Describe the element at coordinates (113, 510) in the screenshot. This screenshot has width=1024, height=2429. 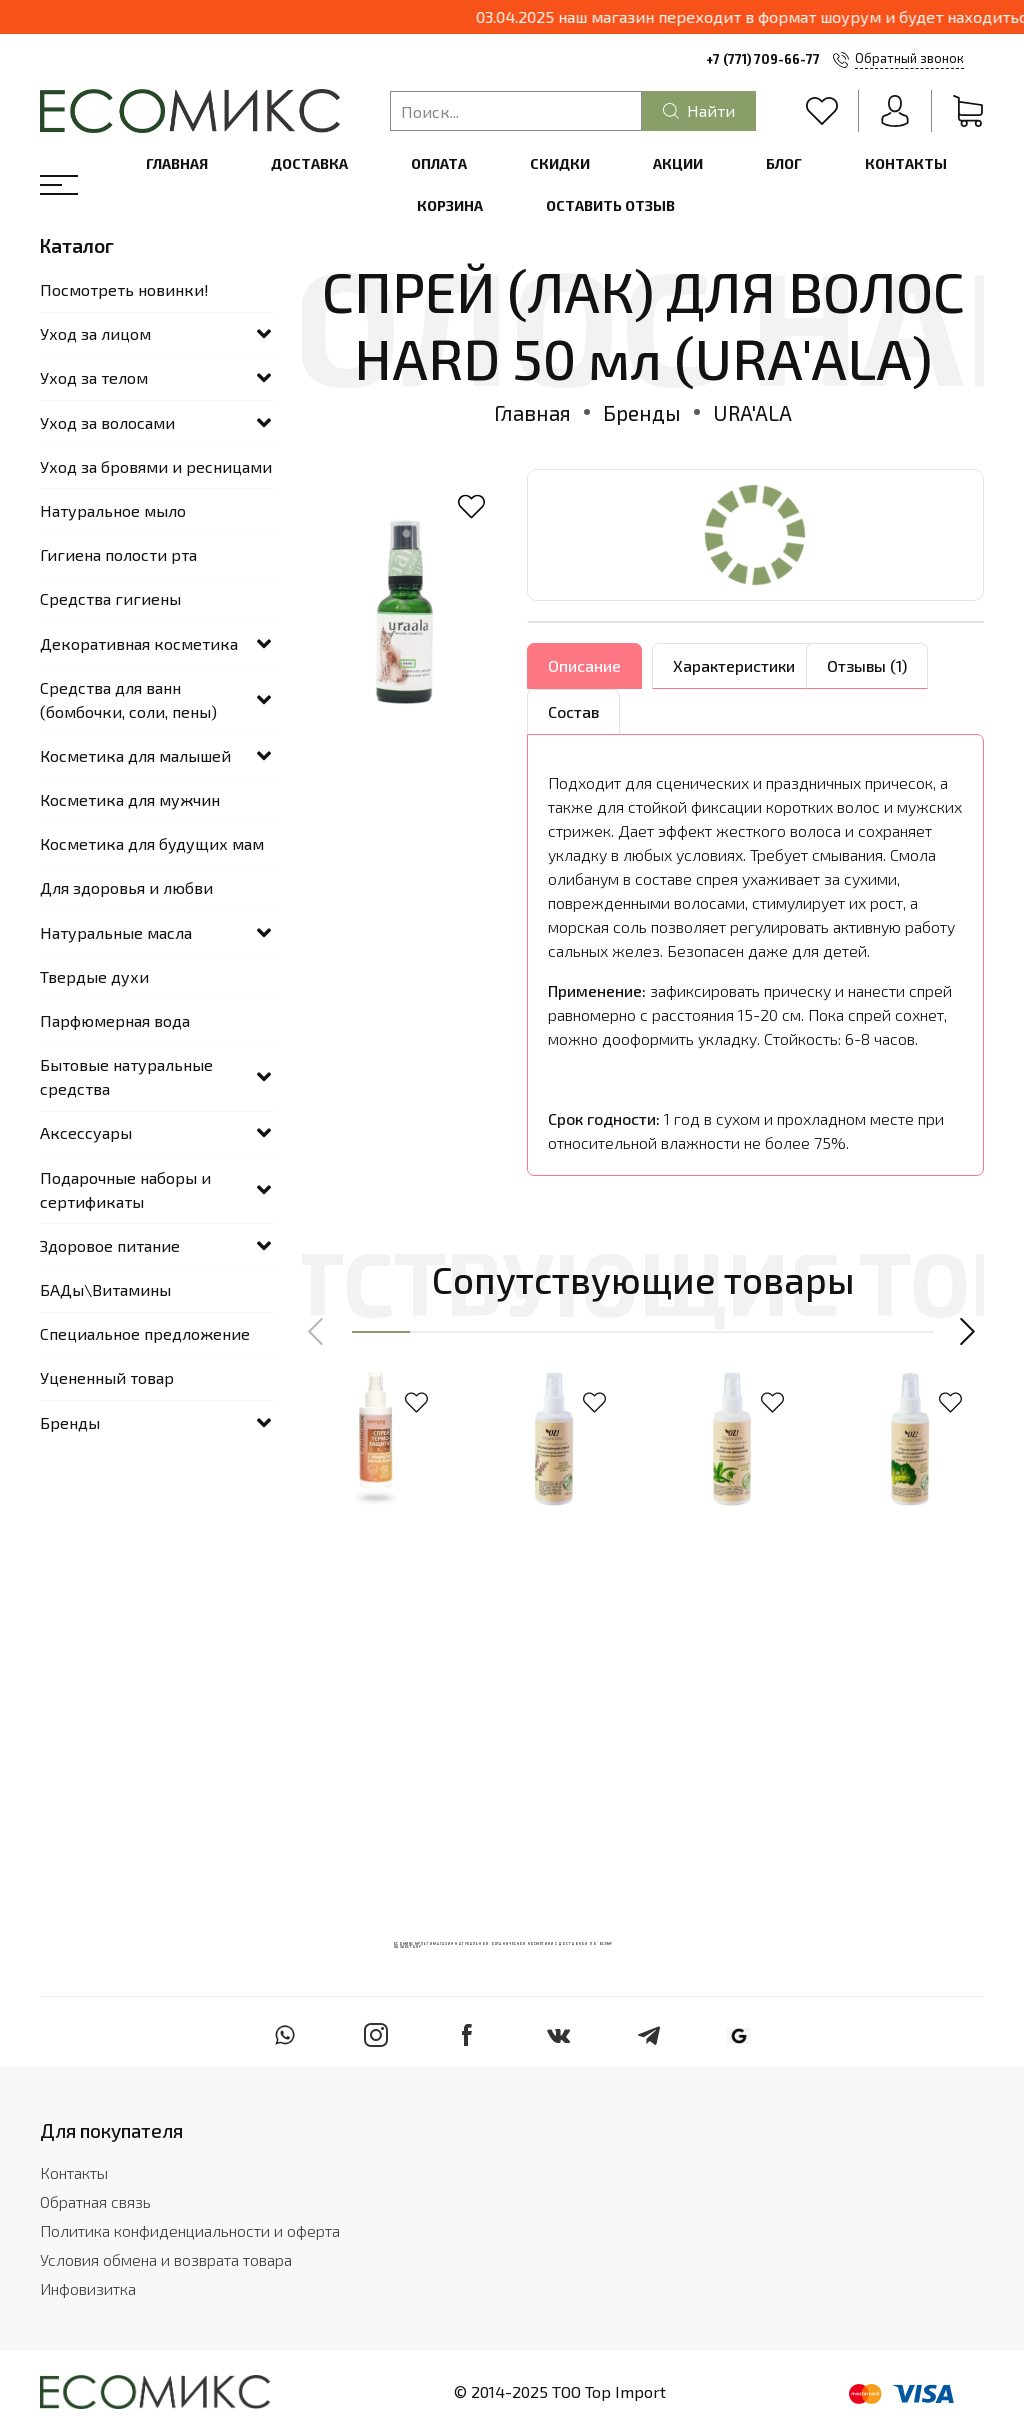
I see `Натуральное мыло` at that location.